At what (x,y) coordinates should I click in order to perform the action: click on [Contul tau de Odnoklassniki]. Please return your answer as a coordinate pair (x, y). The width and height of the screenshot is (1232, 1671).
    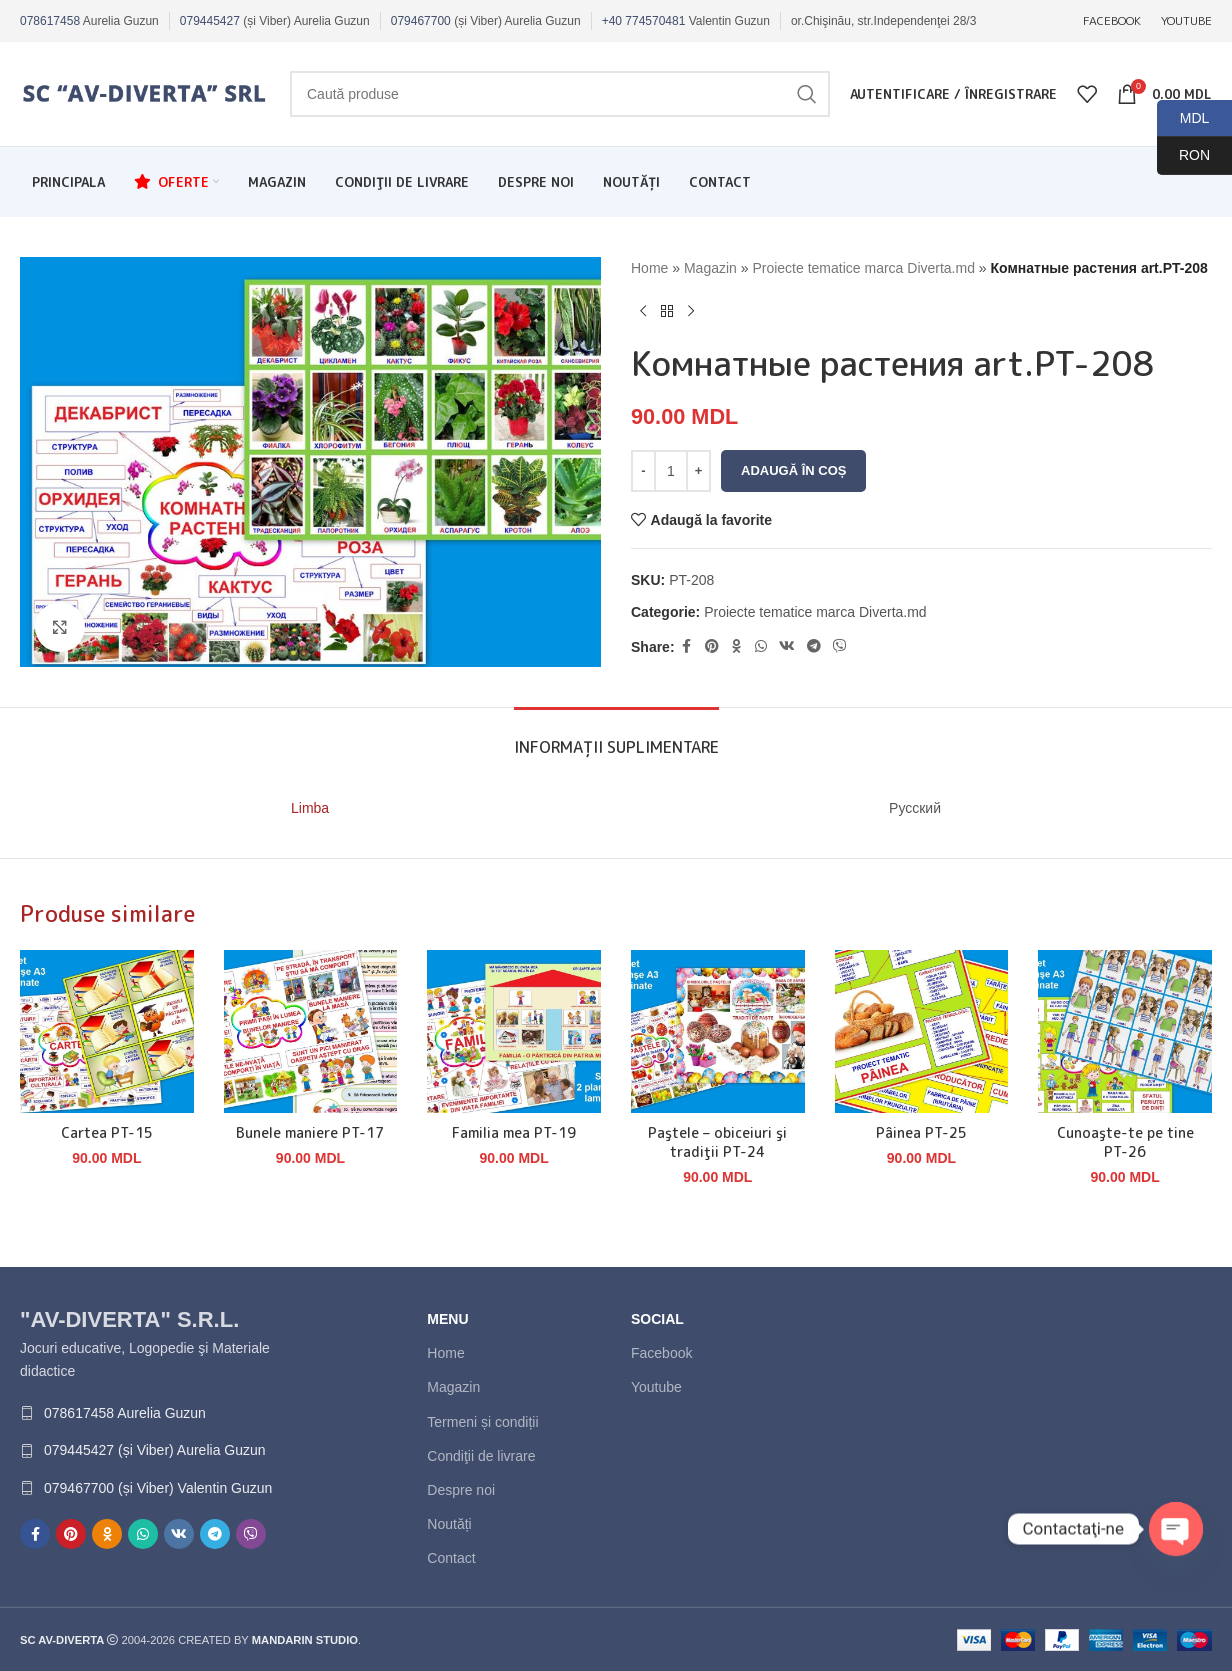
    Looking at the image, I should click on (737, 646).